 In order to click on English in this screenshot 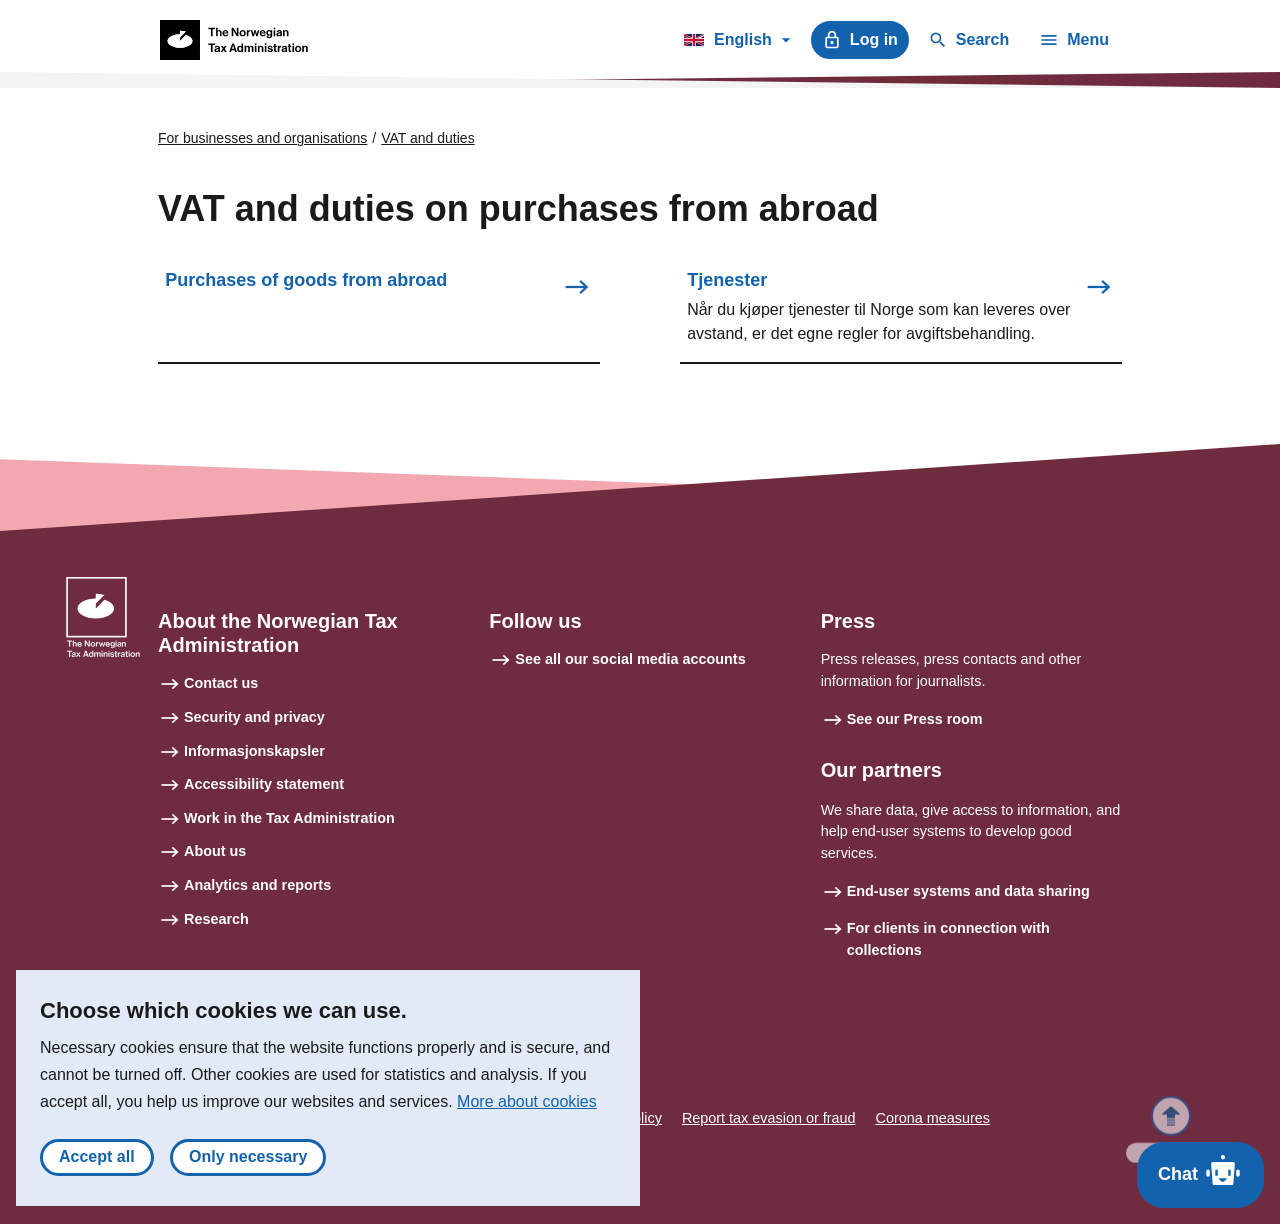, I will do `click(736, 43)`.